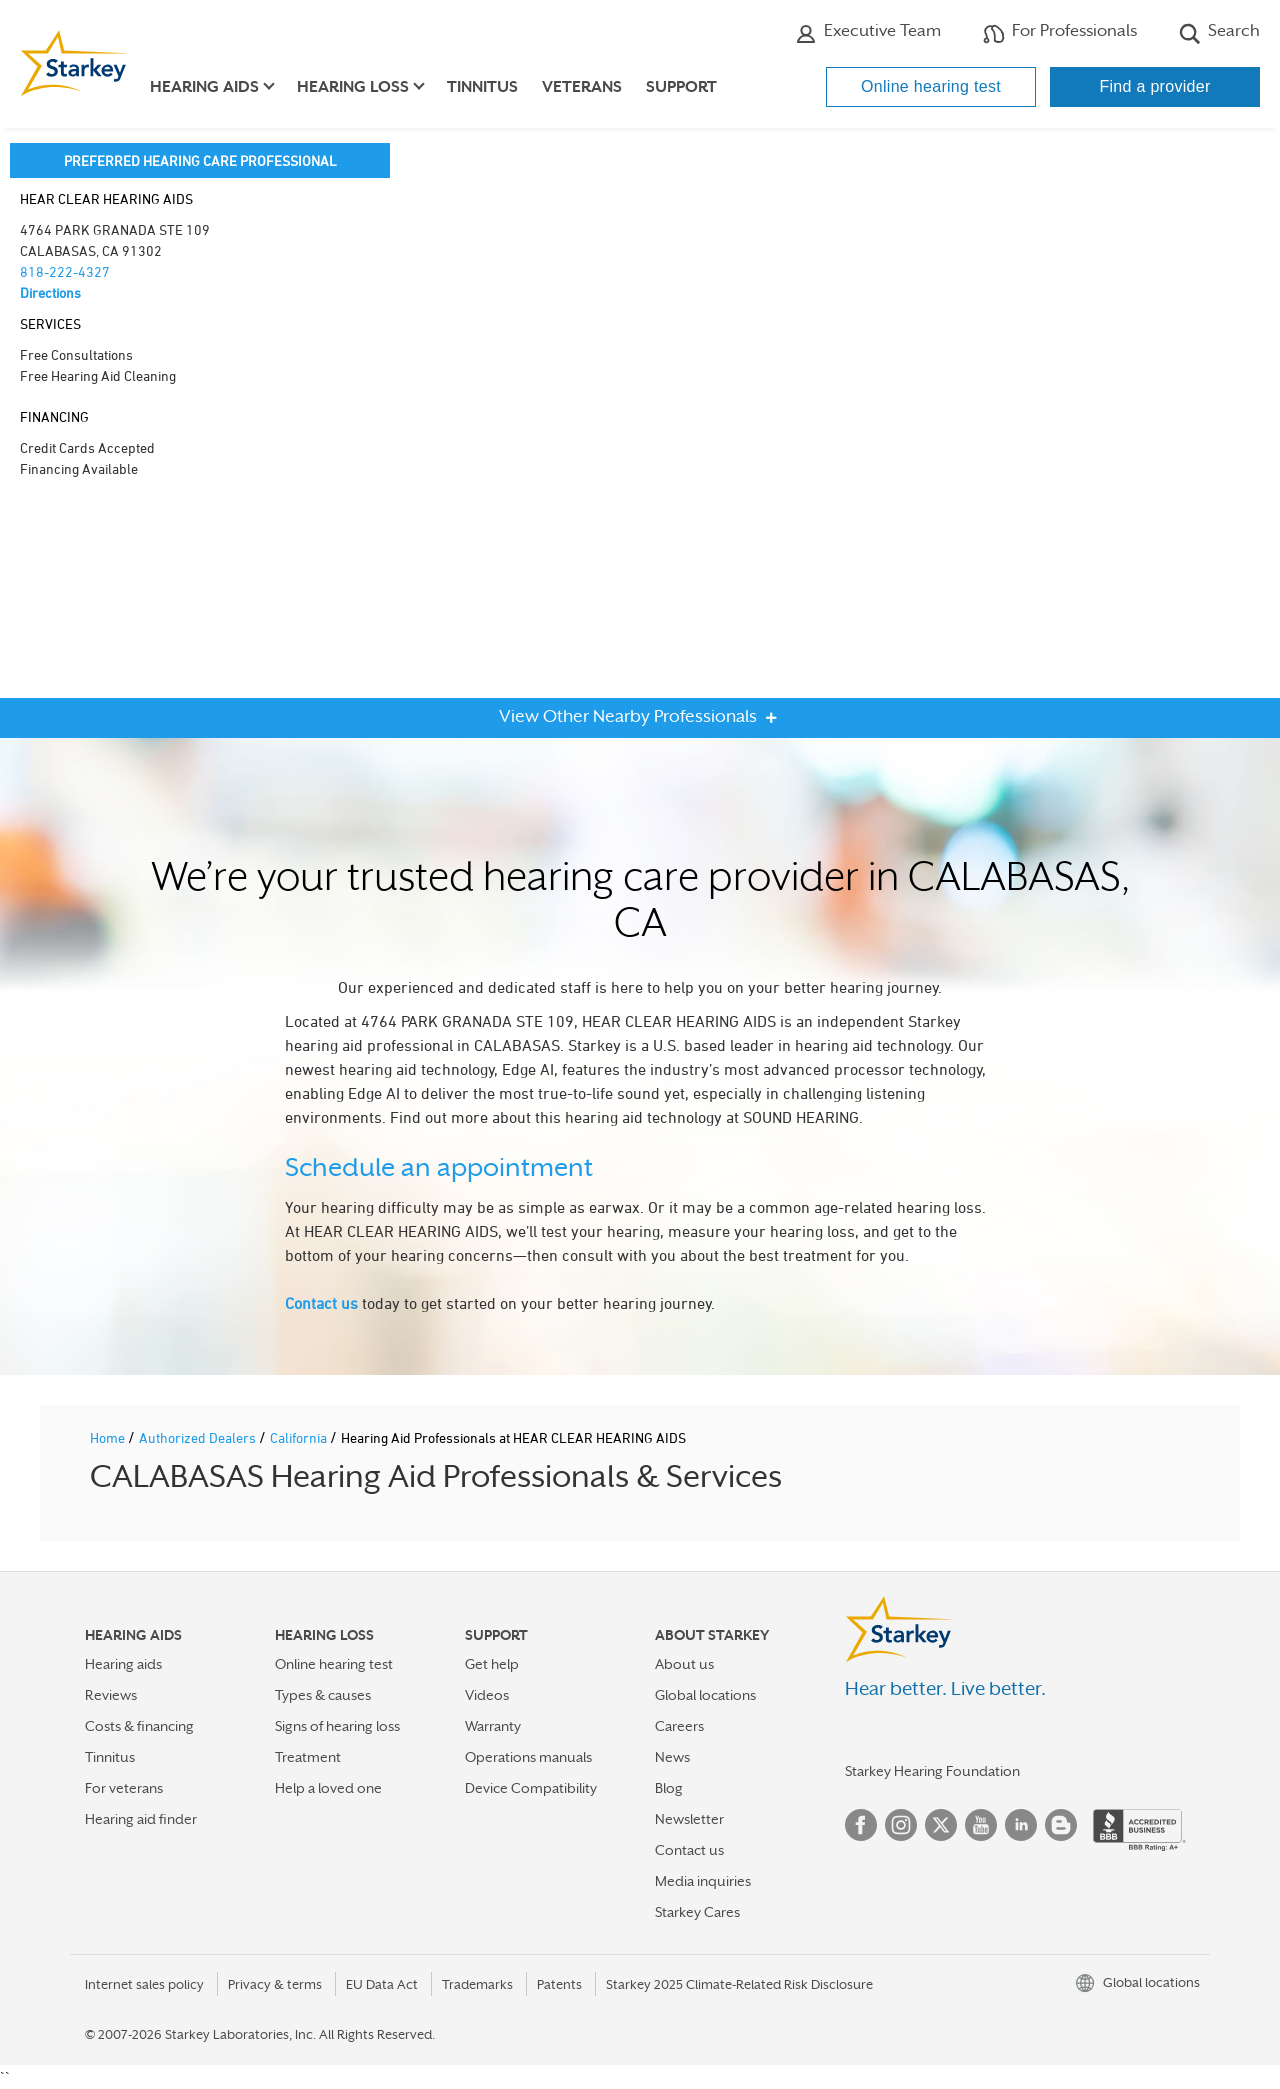 Image resolution: width=1280 pixels, height=2089 pixels. What do you see at coordinates (684, 1664) in the screenshot?
I see `About us` at bounding box center [684, 1664].